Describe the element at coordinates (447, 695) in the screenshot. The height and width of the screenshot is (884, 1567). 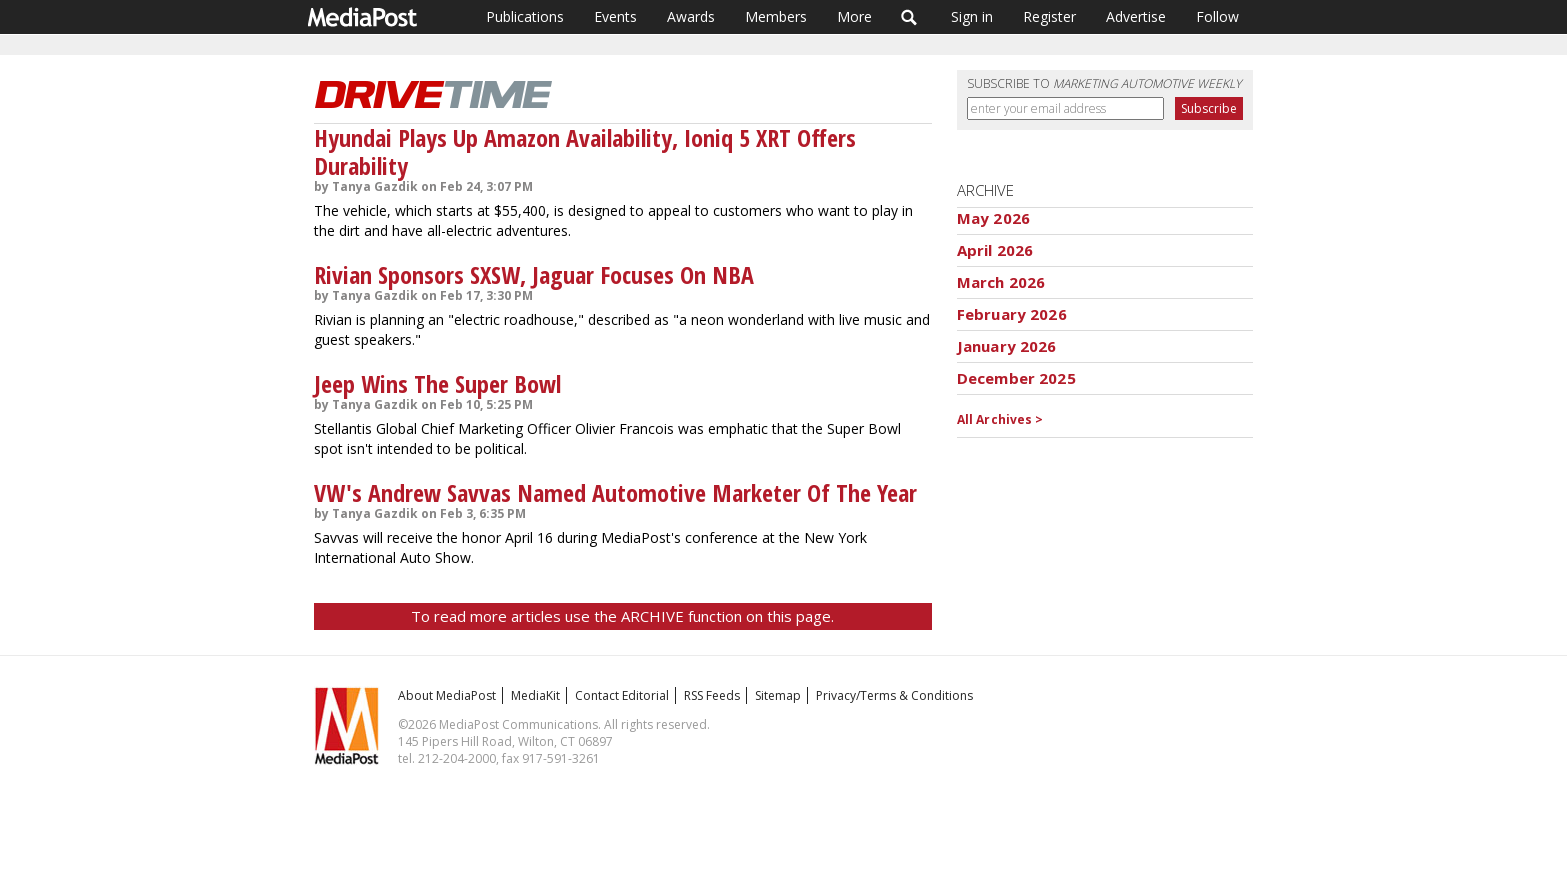
I see `About MediaPost` at that location.